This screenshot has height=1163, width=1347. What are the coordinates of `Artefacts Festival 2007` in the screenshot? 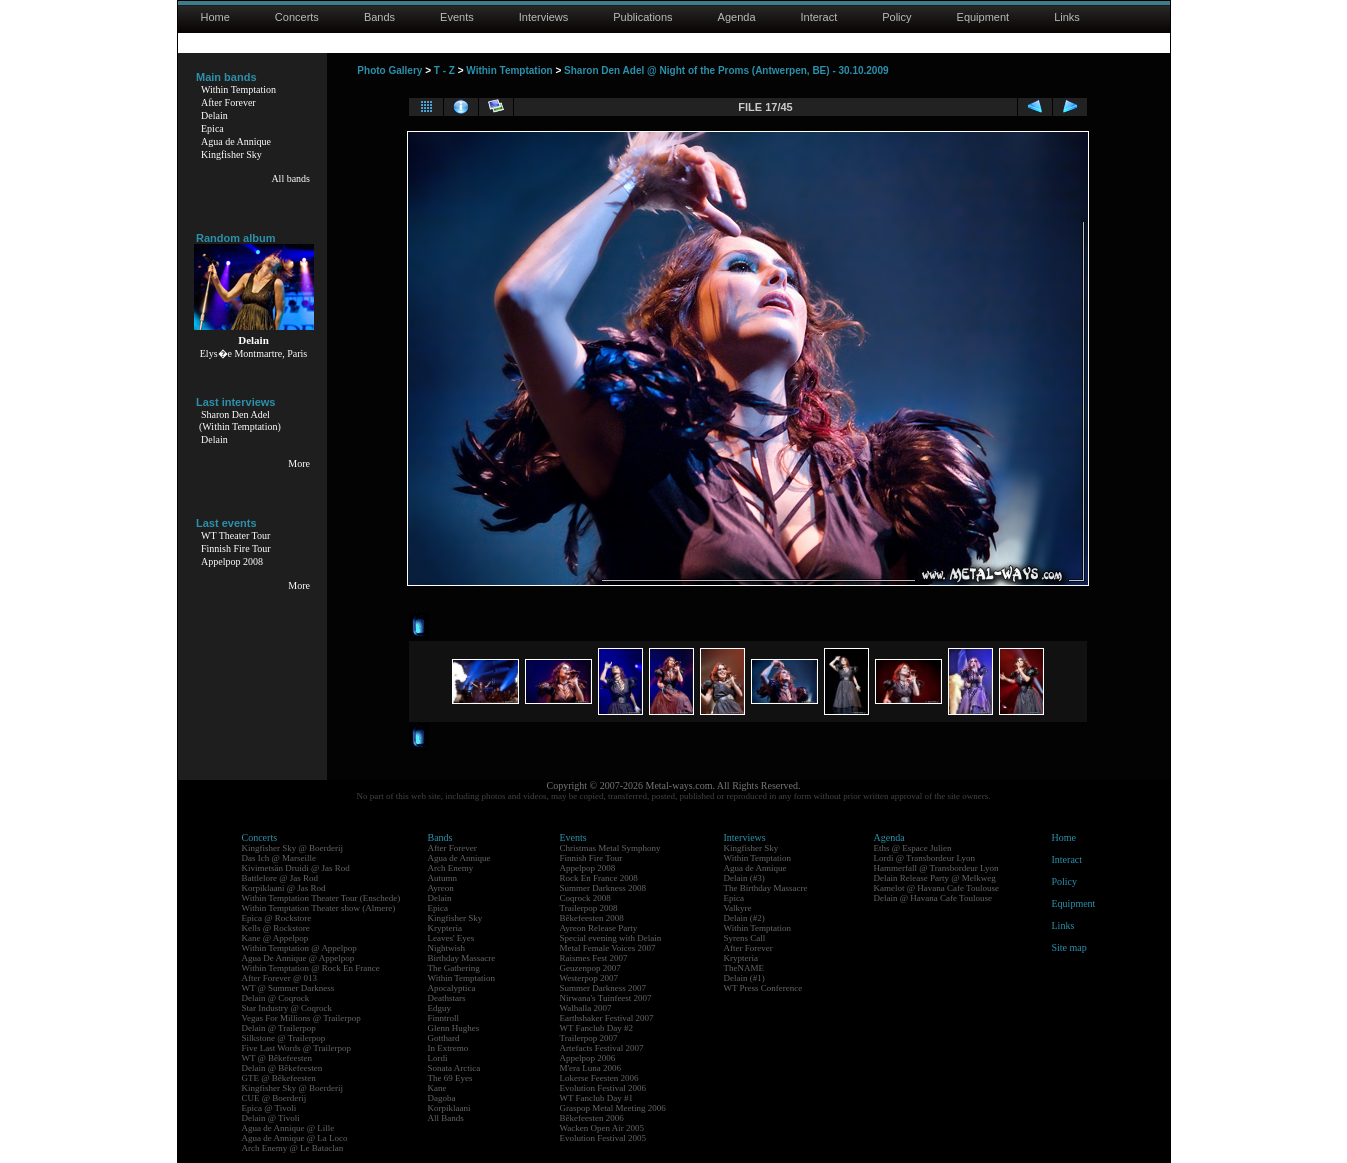 It's located at (602, 1048).